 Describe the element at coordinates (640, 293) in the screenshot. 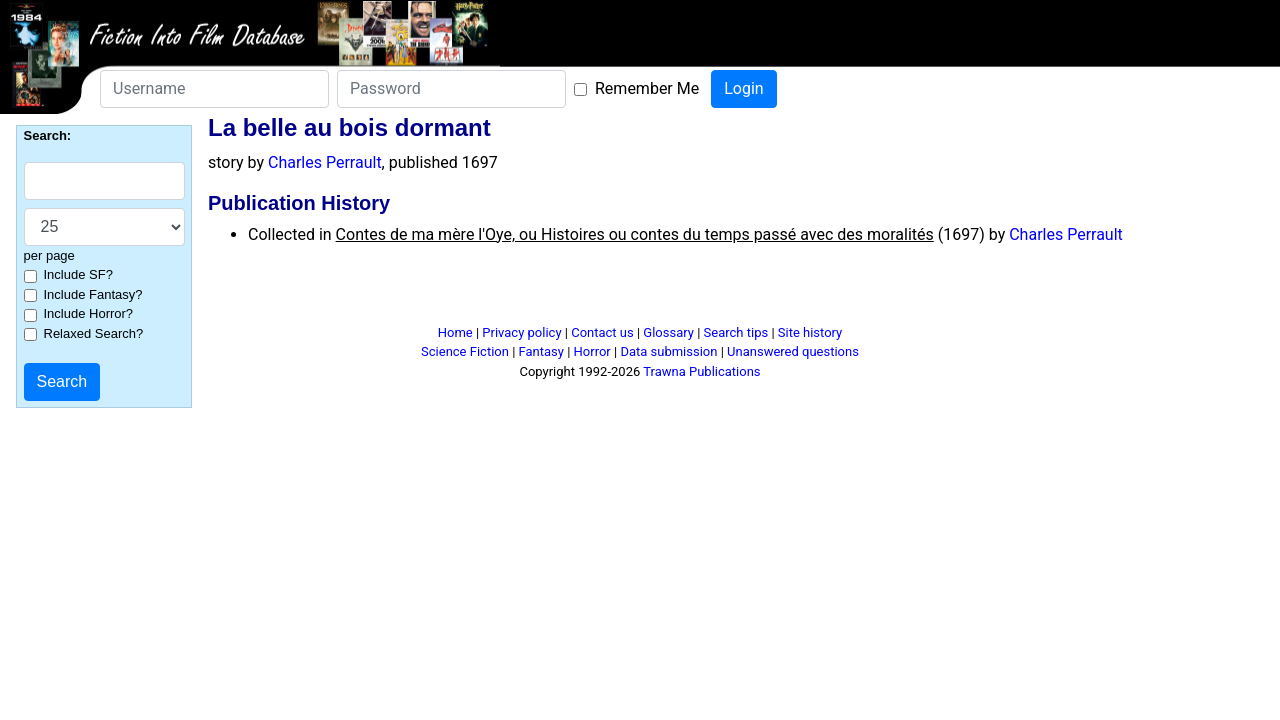

I see `[Advertisement]` at that location.